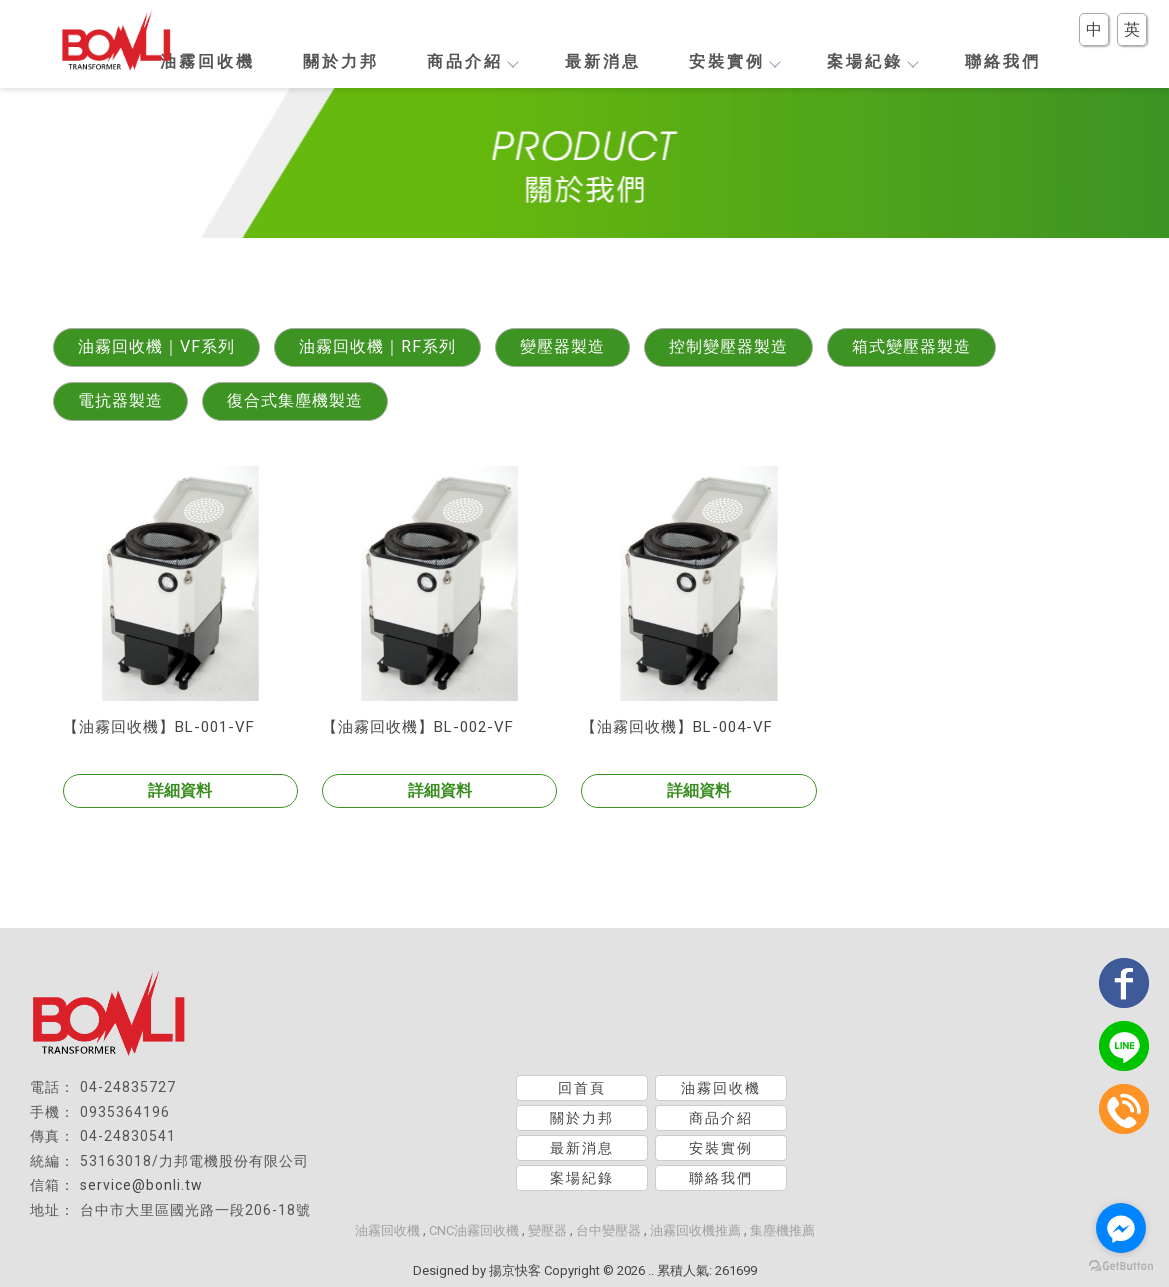 This screenshot has width=1169, height=1287. I want to click on 關於力邦, so click(341, 61).